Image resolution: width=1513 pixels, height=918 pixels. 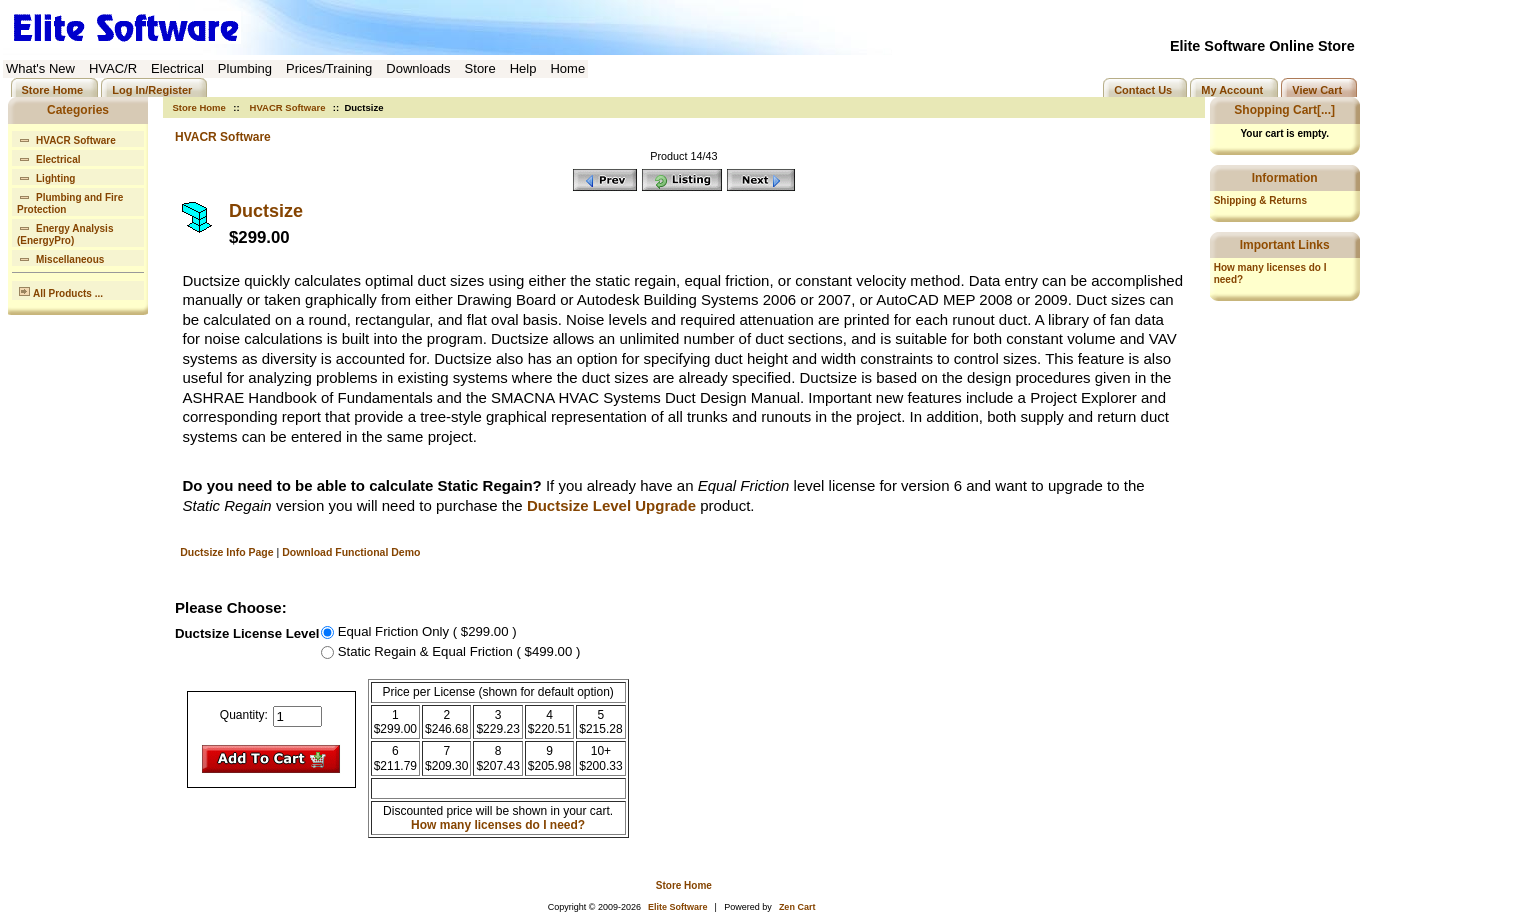 What do you see at coordinates (797, 907) in the screenshot?
I see `Zen Cart` at bounding box center [797, 907].